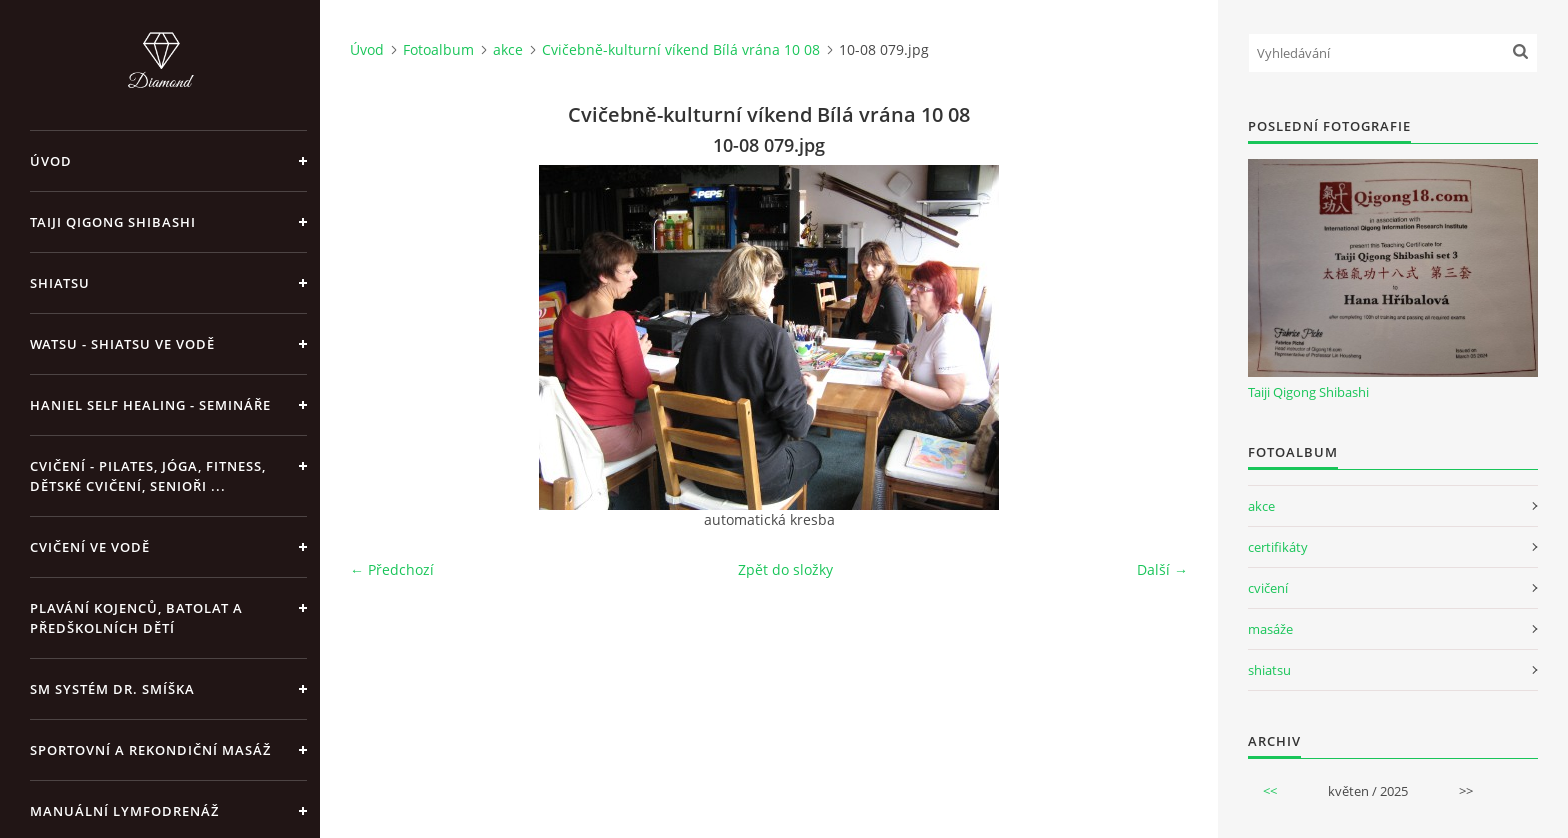  I want to click on cvičení, so click(1268, 588).